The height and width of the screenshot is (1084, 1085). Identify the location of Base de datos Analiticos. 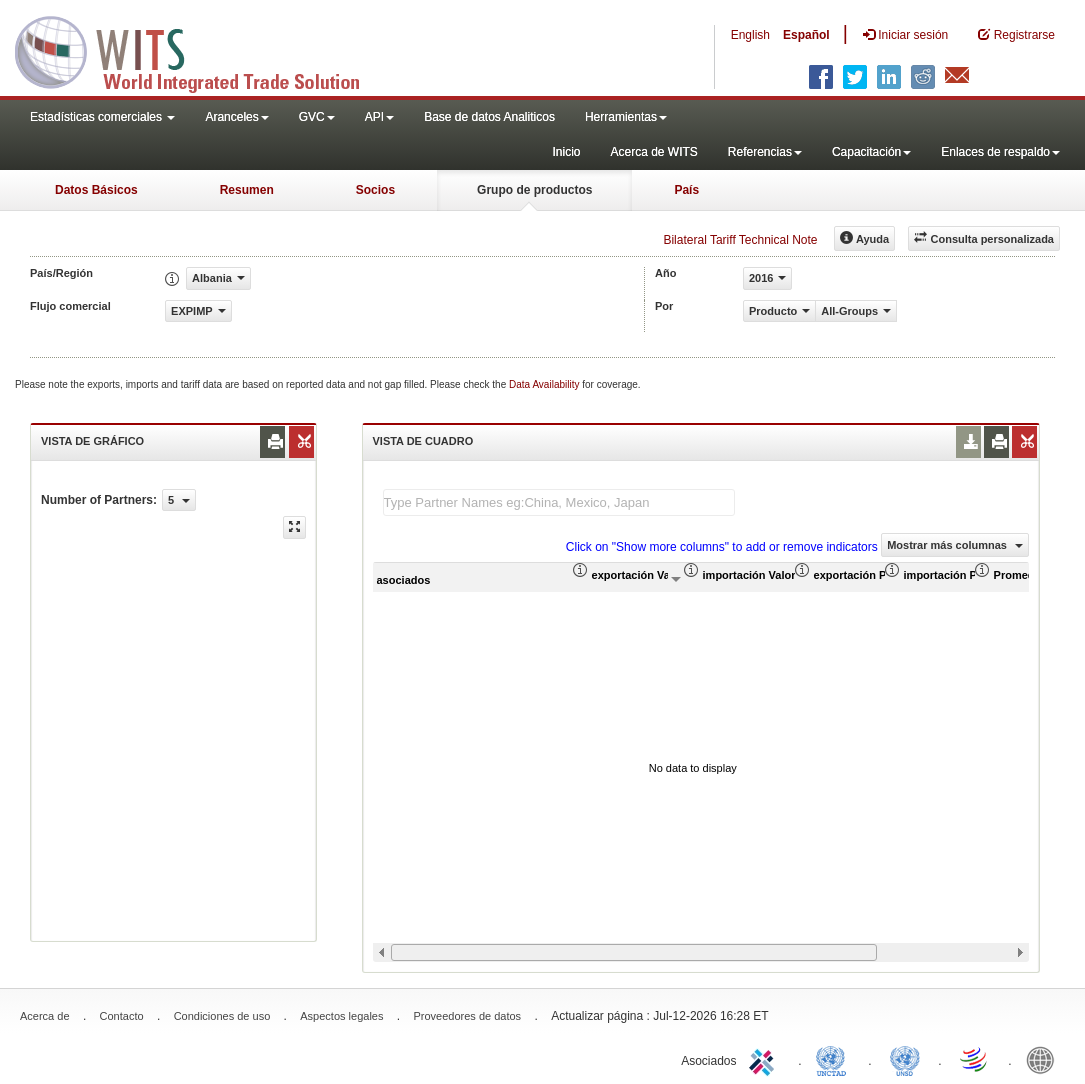
(489, 117).